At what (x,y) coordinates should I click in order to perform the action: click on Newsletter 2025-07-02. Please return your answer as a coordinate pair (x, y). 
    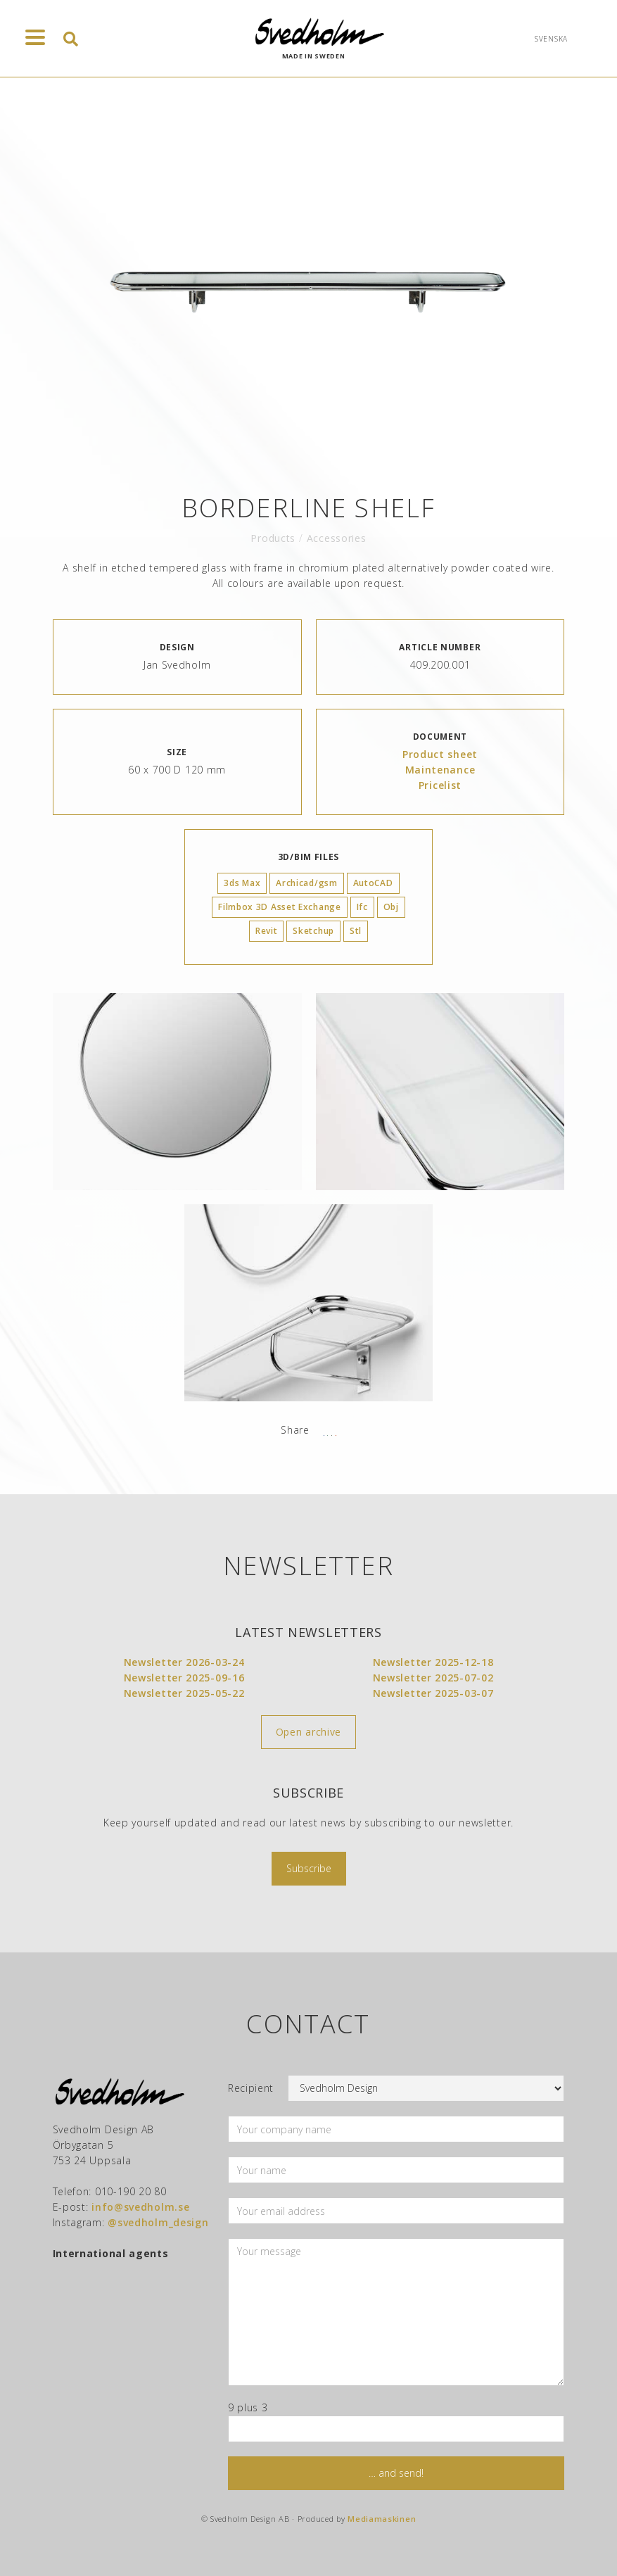
    Looking at the image, I should click on (433, 1677).